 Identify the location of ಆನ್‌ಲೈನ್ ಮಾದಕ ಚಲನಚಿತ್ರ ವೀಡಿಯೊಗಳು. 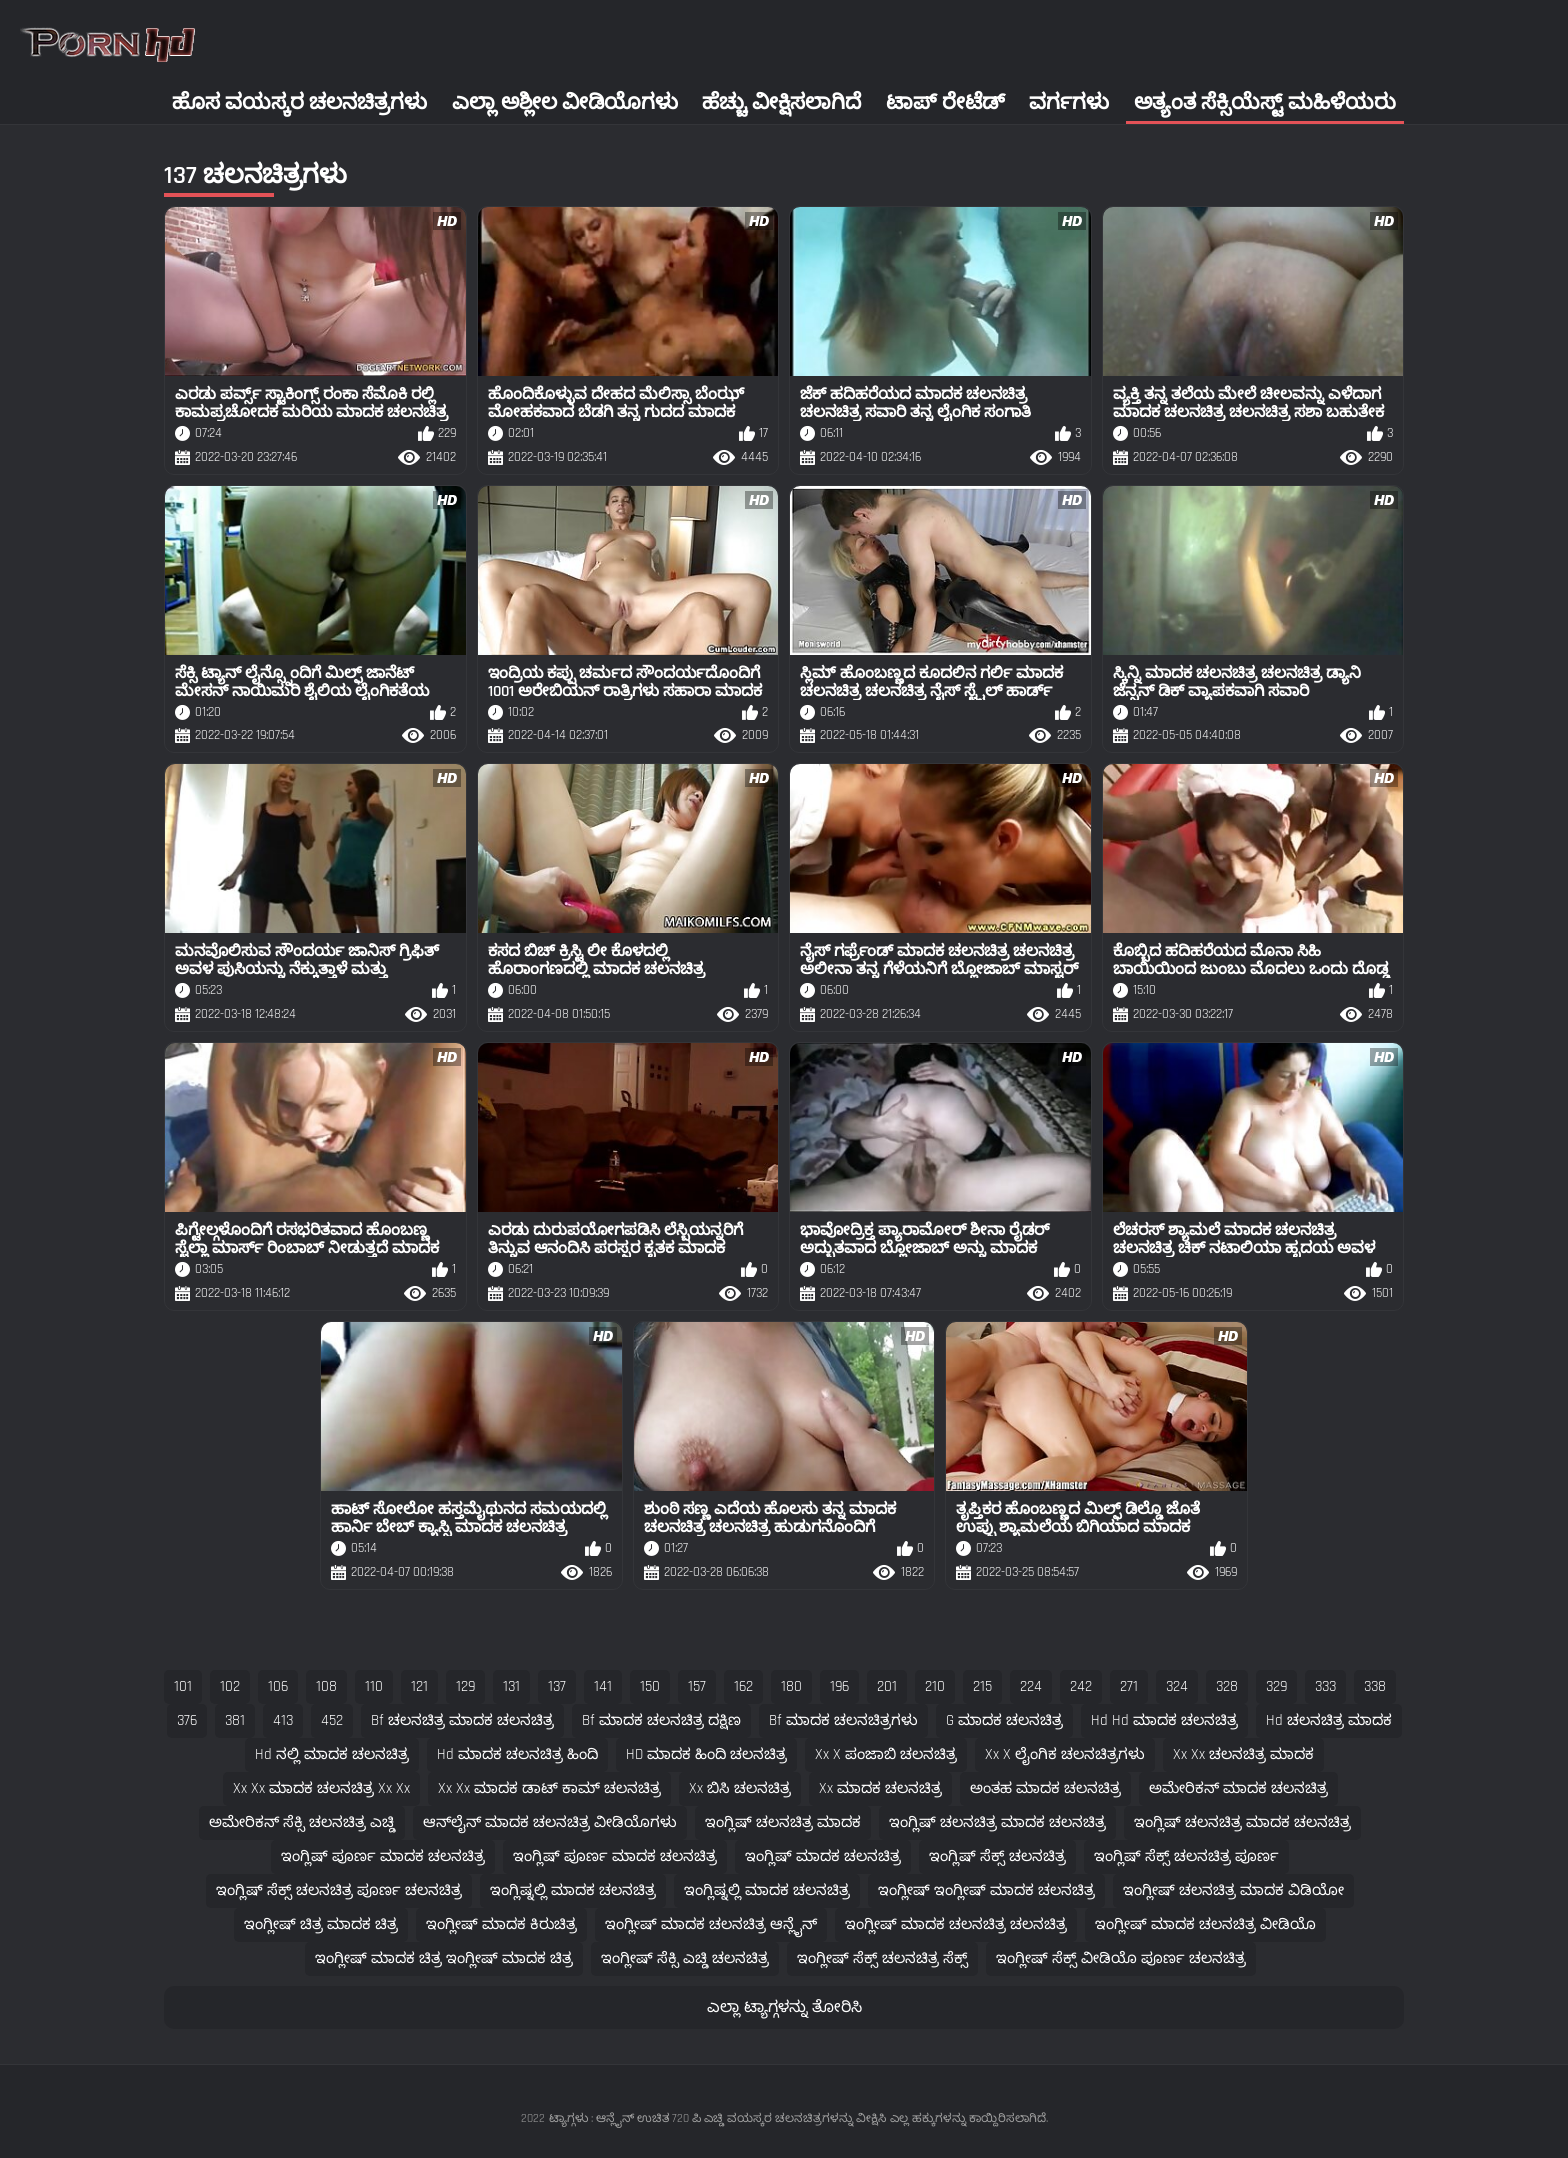
(550, 1822).